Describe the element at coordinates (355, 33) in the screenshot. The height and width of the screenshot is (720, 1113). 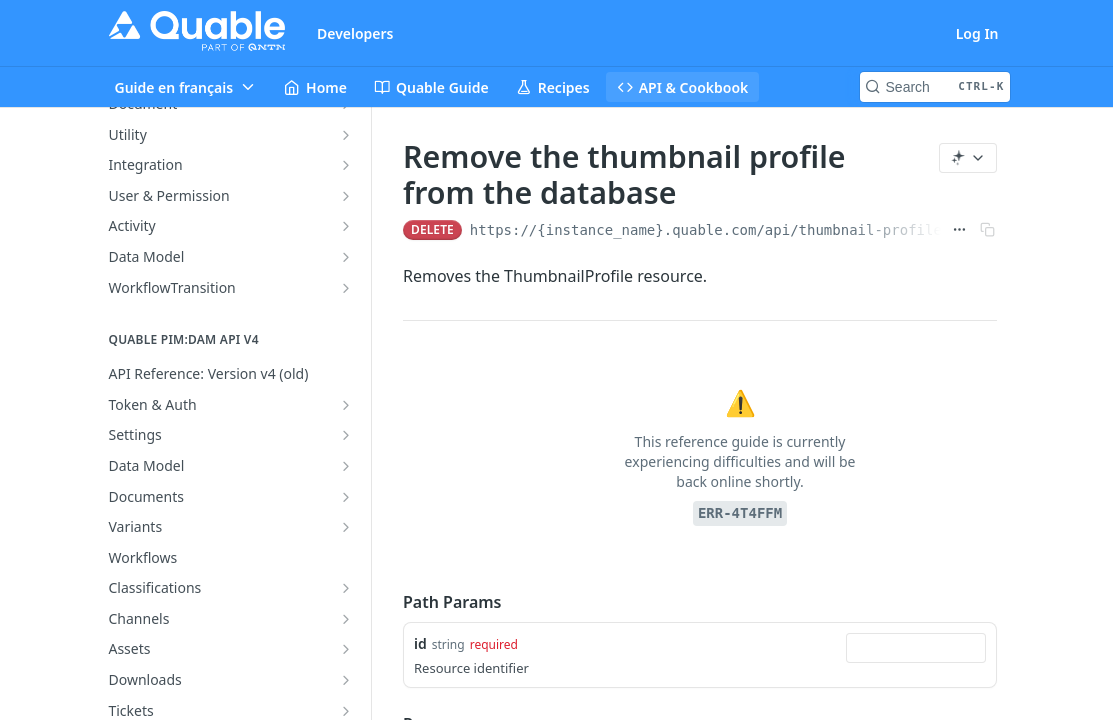
I see `Developers` at that location.